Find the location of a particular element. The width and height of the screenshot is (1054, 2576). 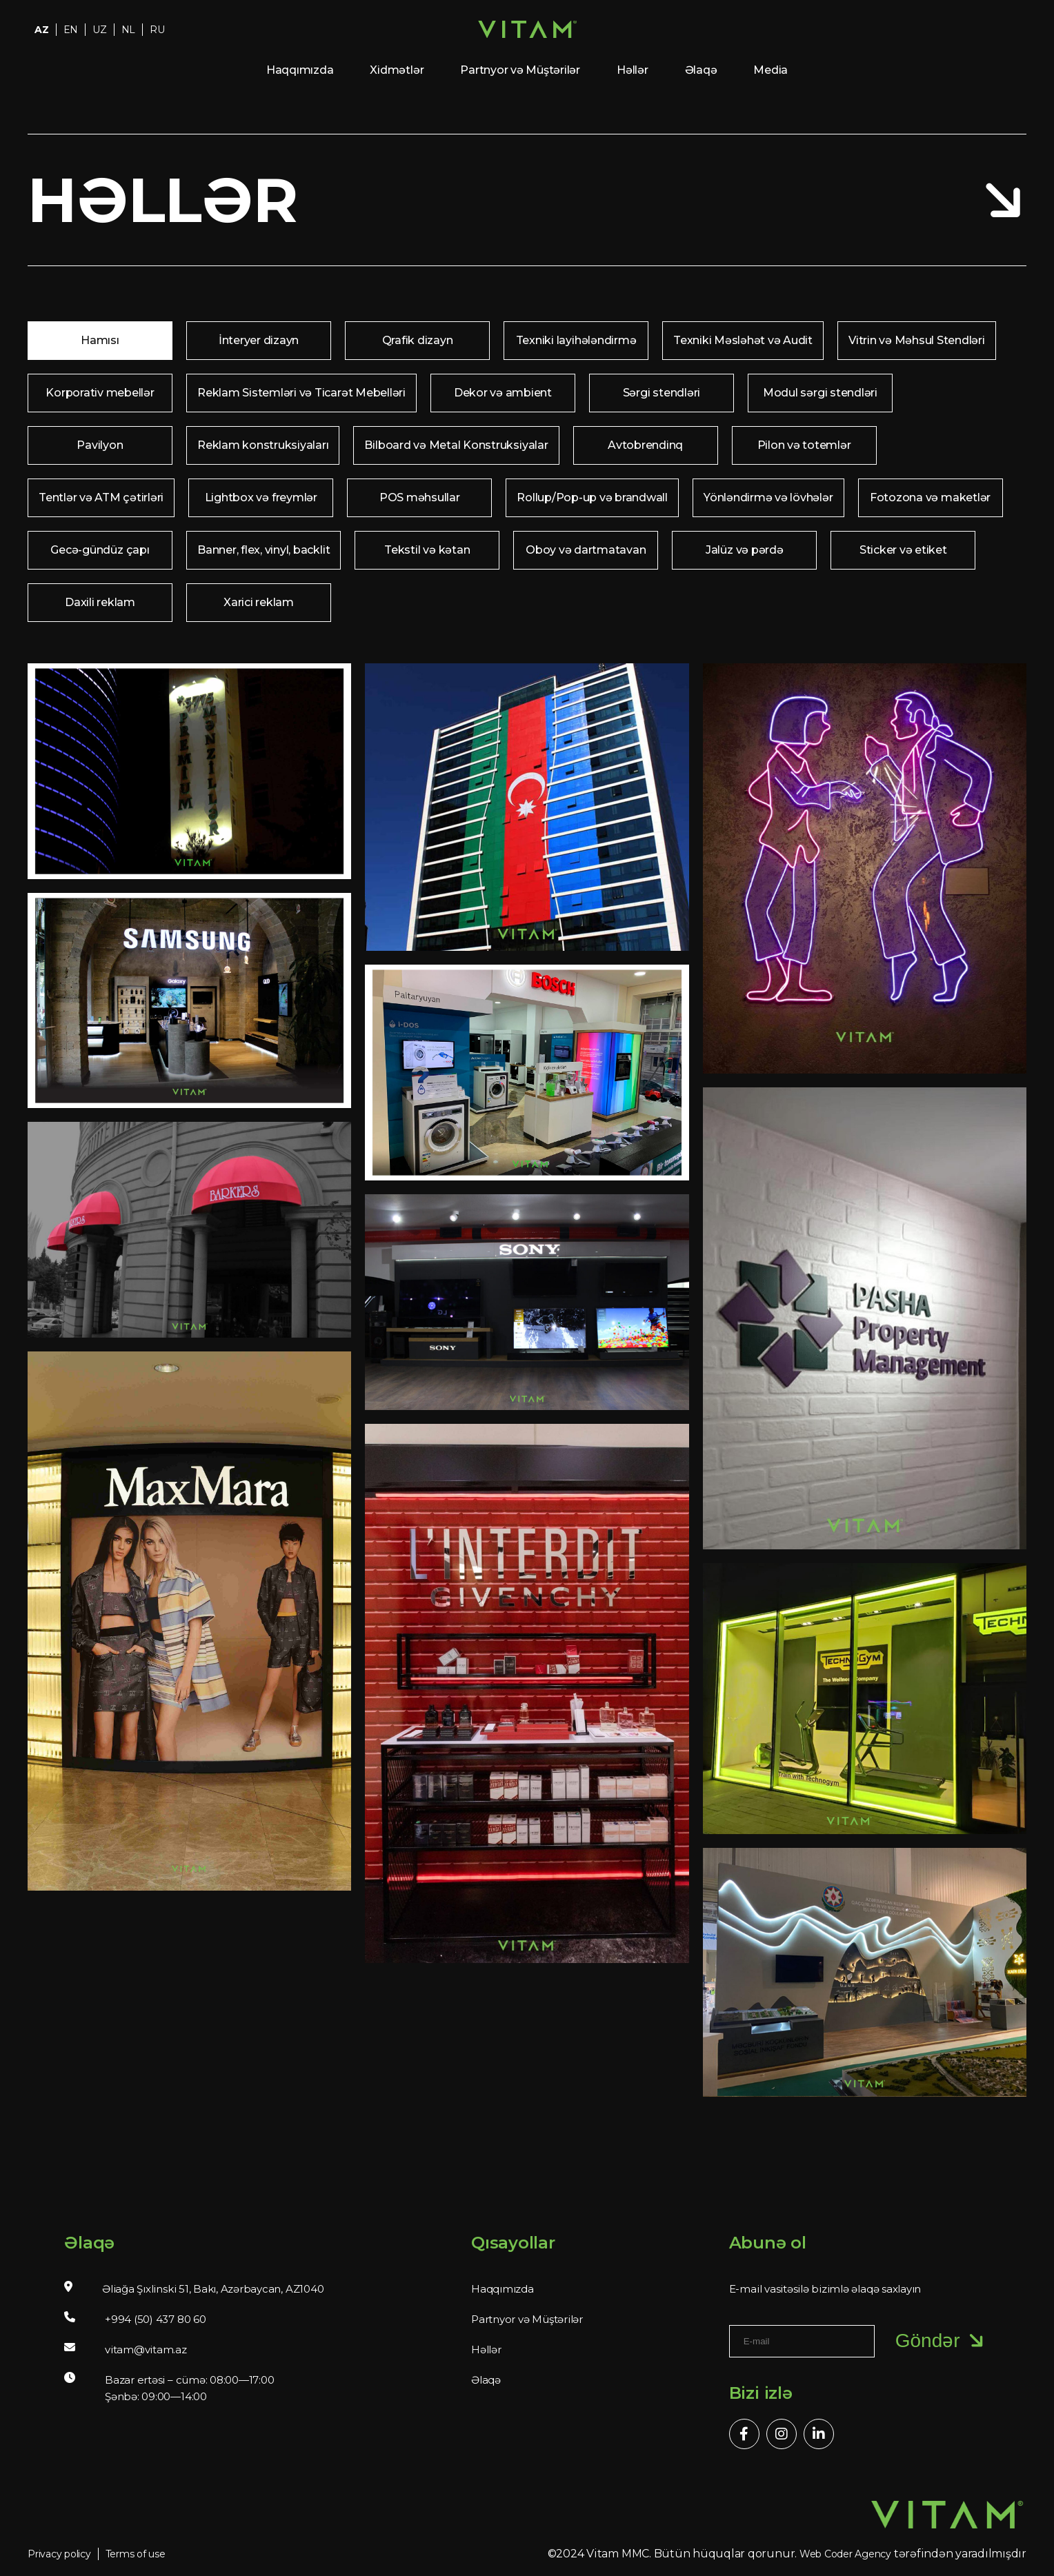

Modul sərgi stendləri is located at coordinates (820, 392).